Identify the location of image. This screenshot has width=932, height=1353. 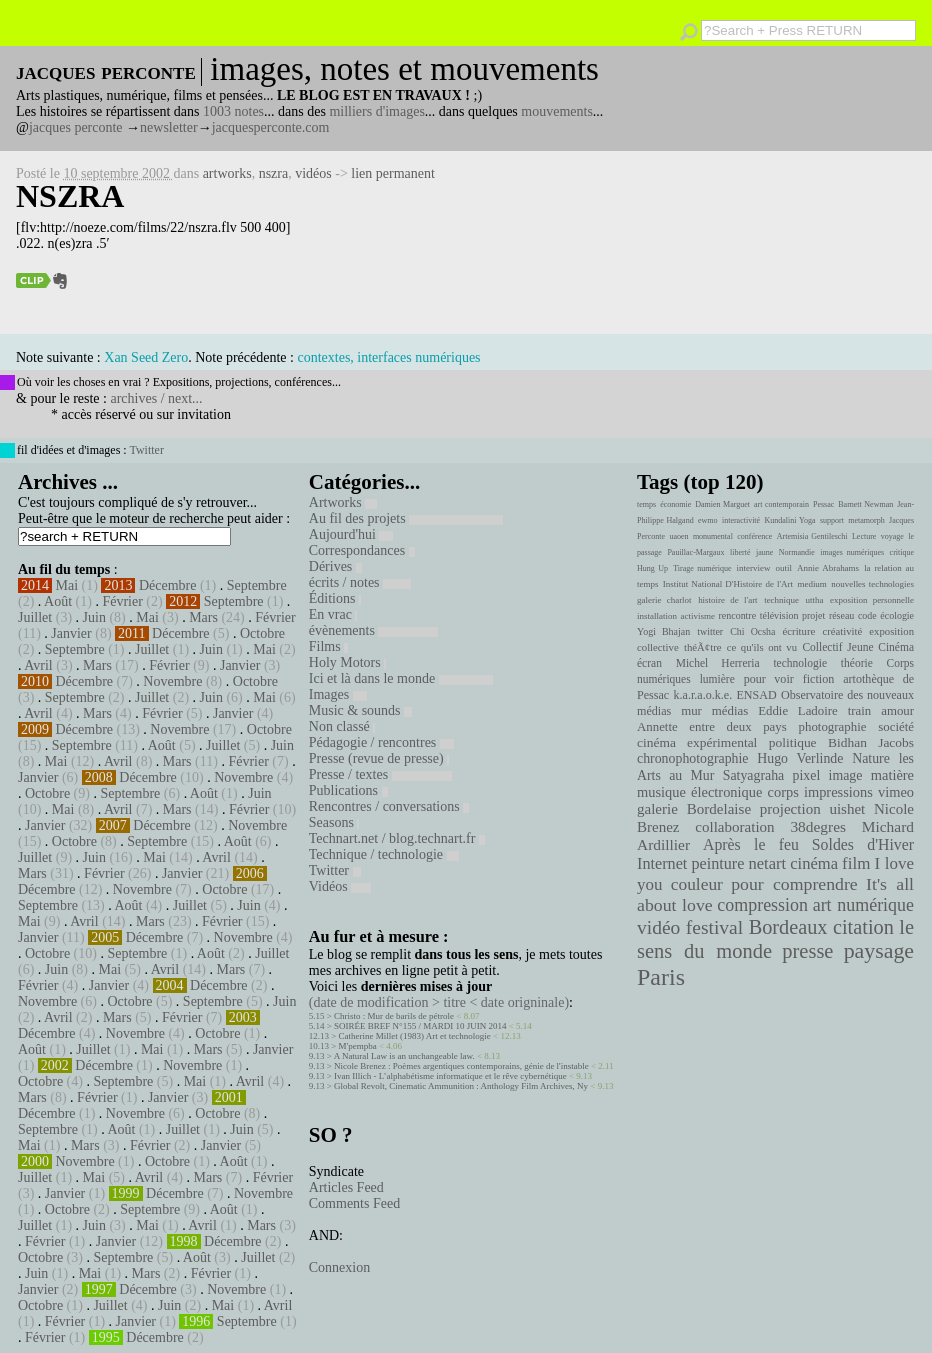
(846, 775).